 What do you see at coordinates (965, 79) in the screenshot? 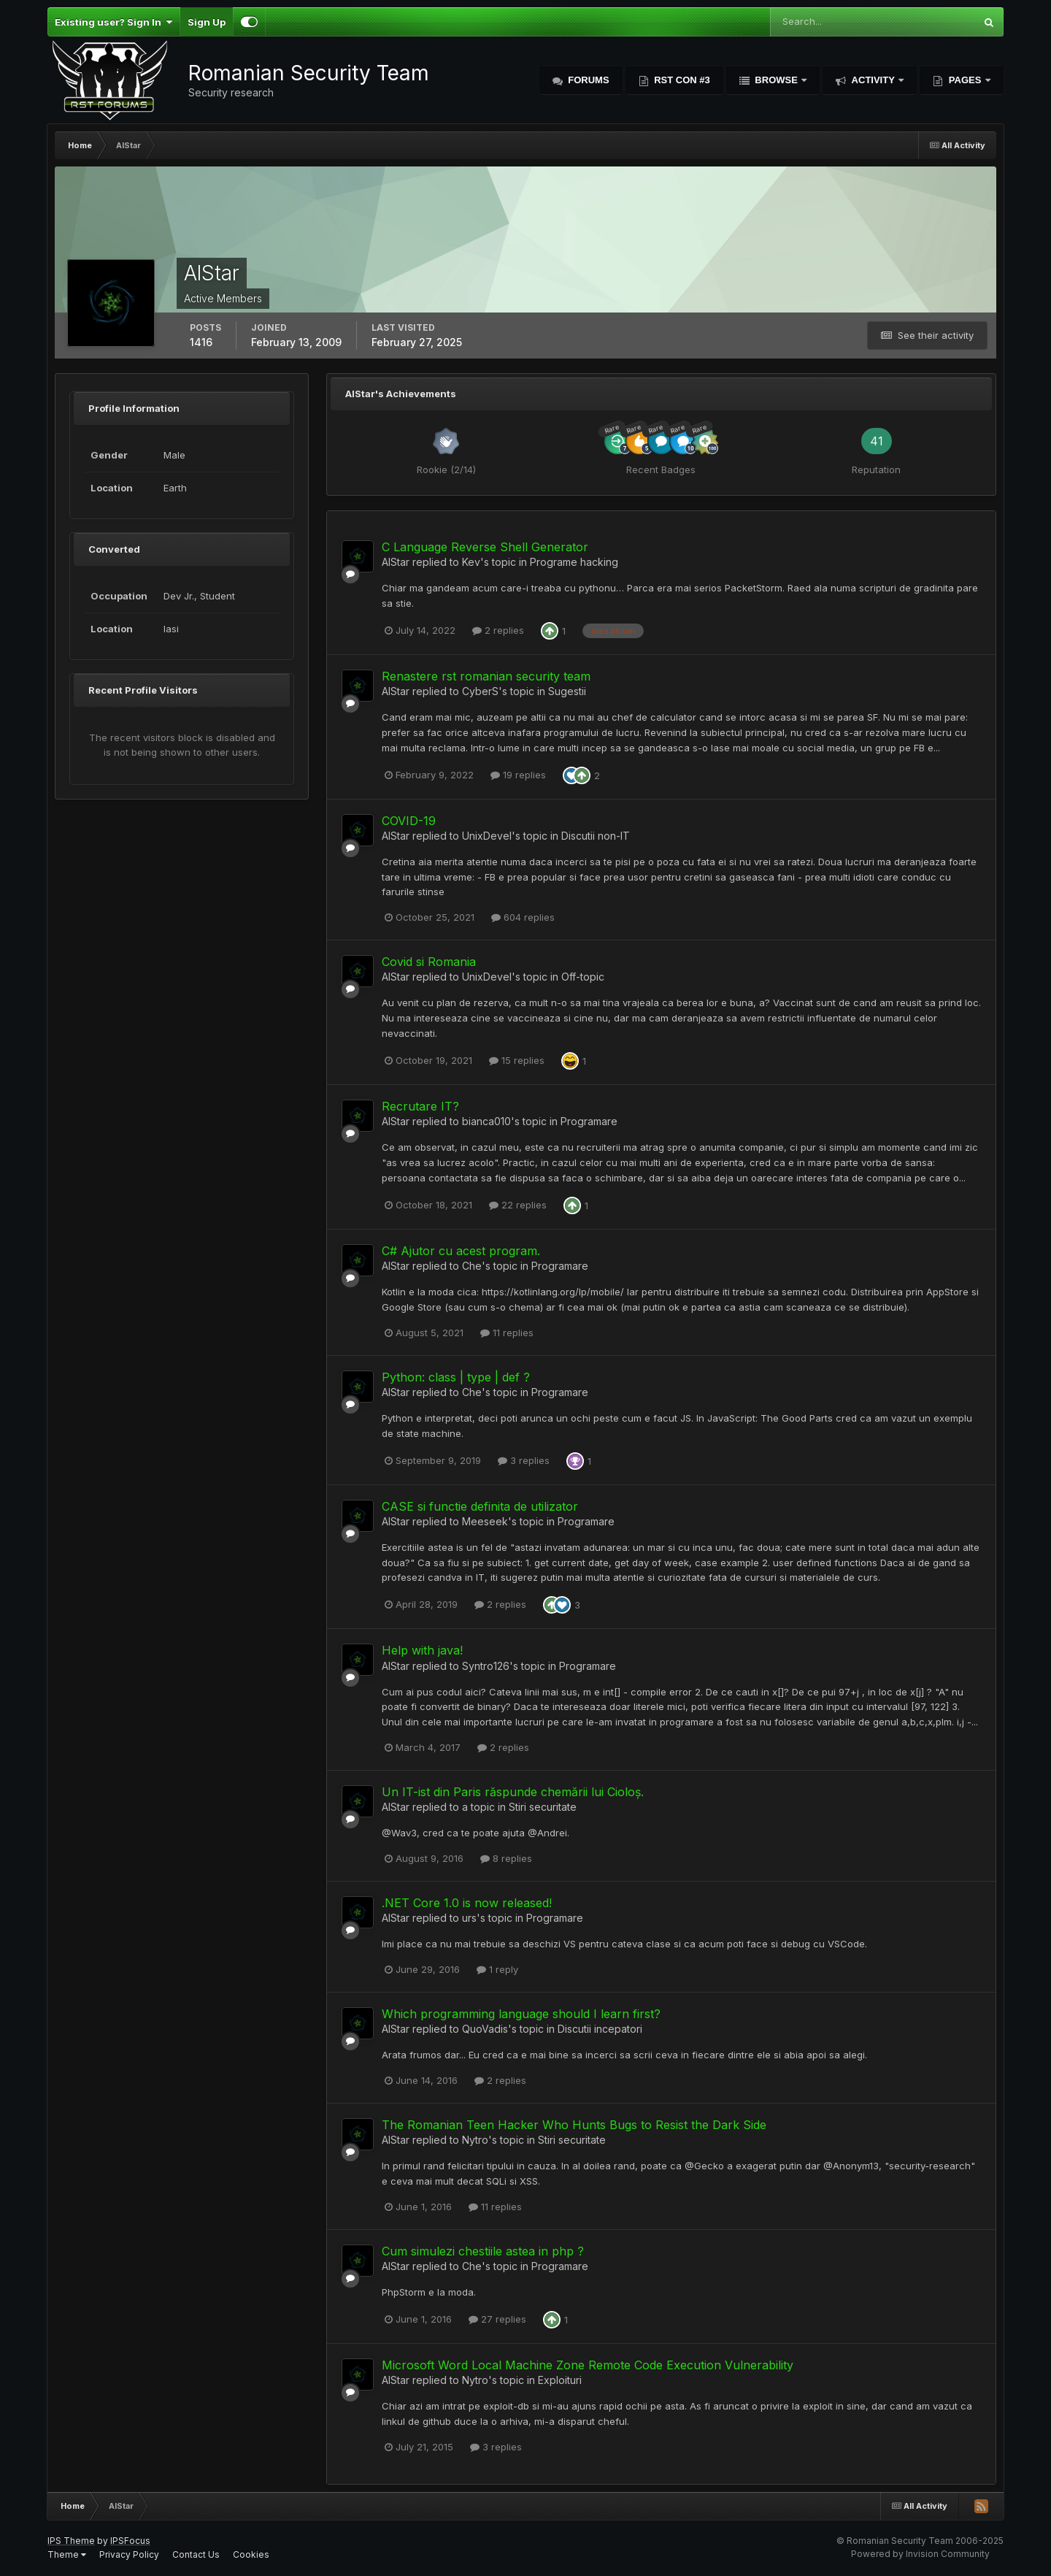
I see `Pages` at bounding box center [965, 79].